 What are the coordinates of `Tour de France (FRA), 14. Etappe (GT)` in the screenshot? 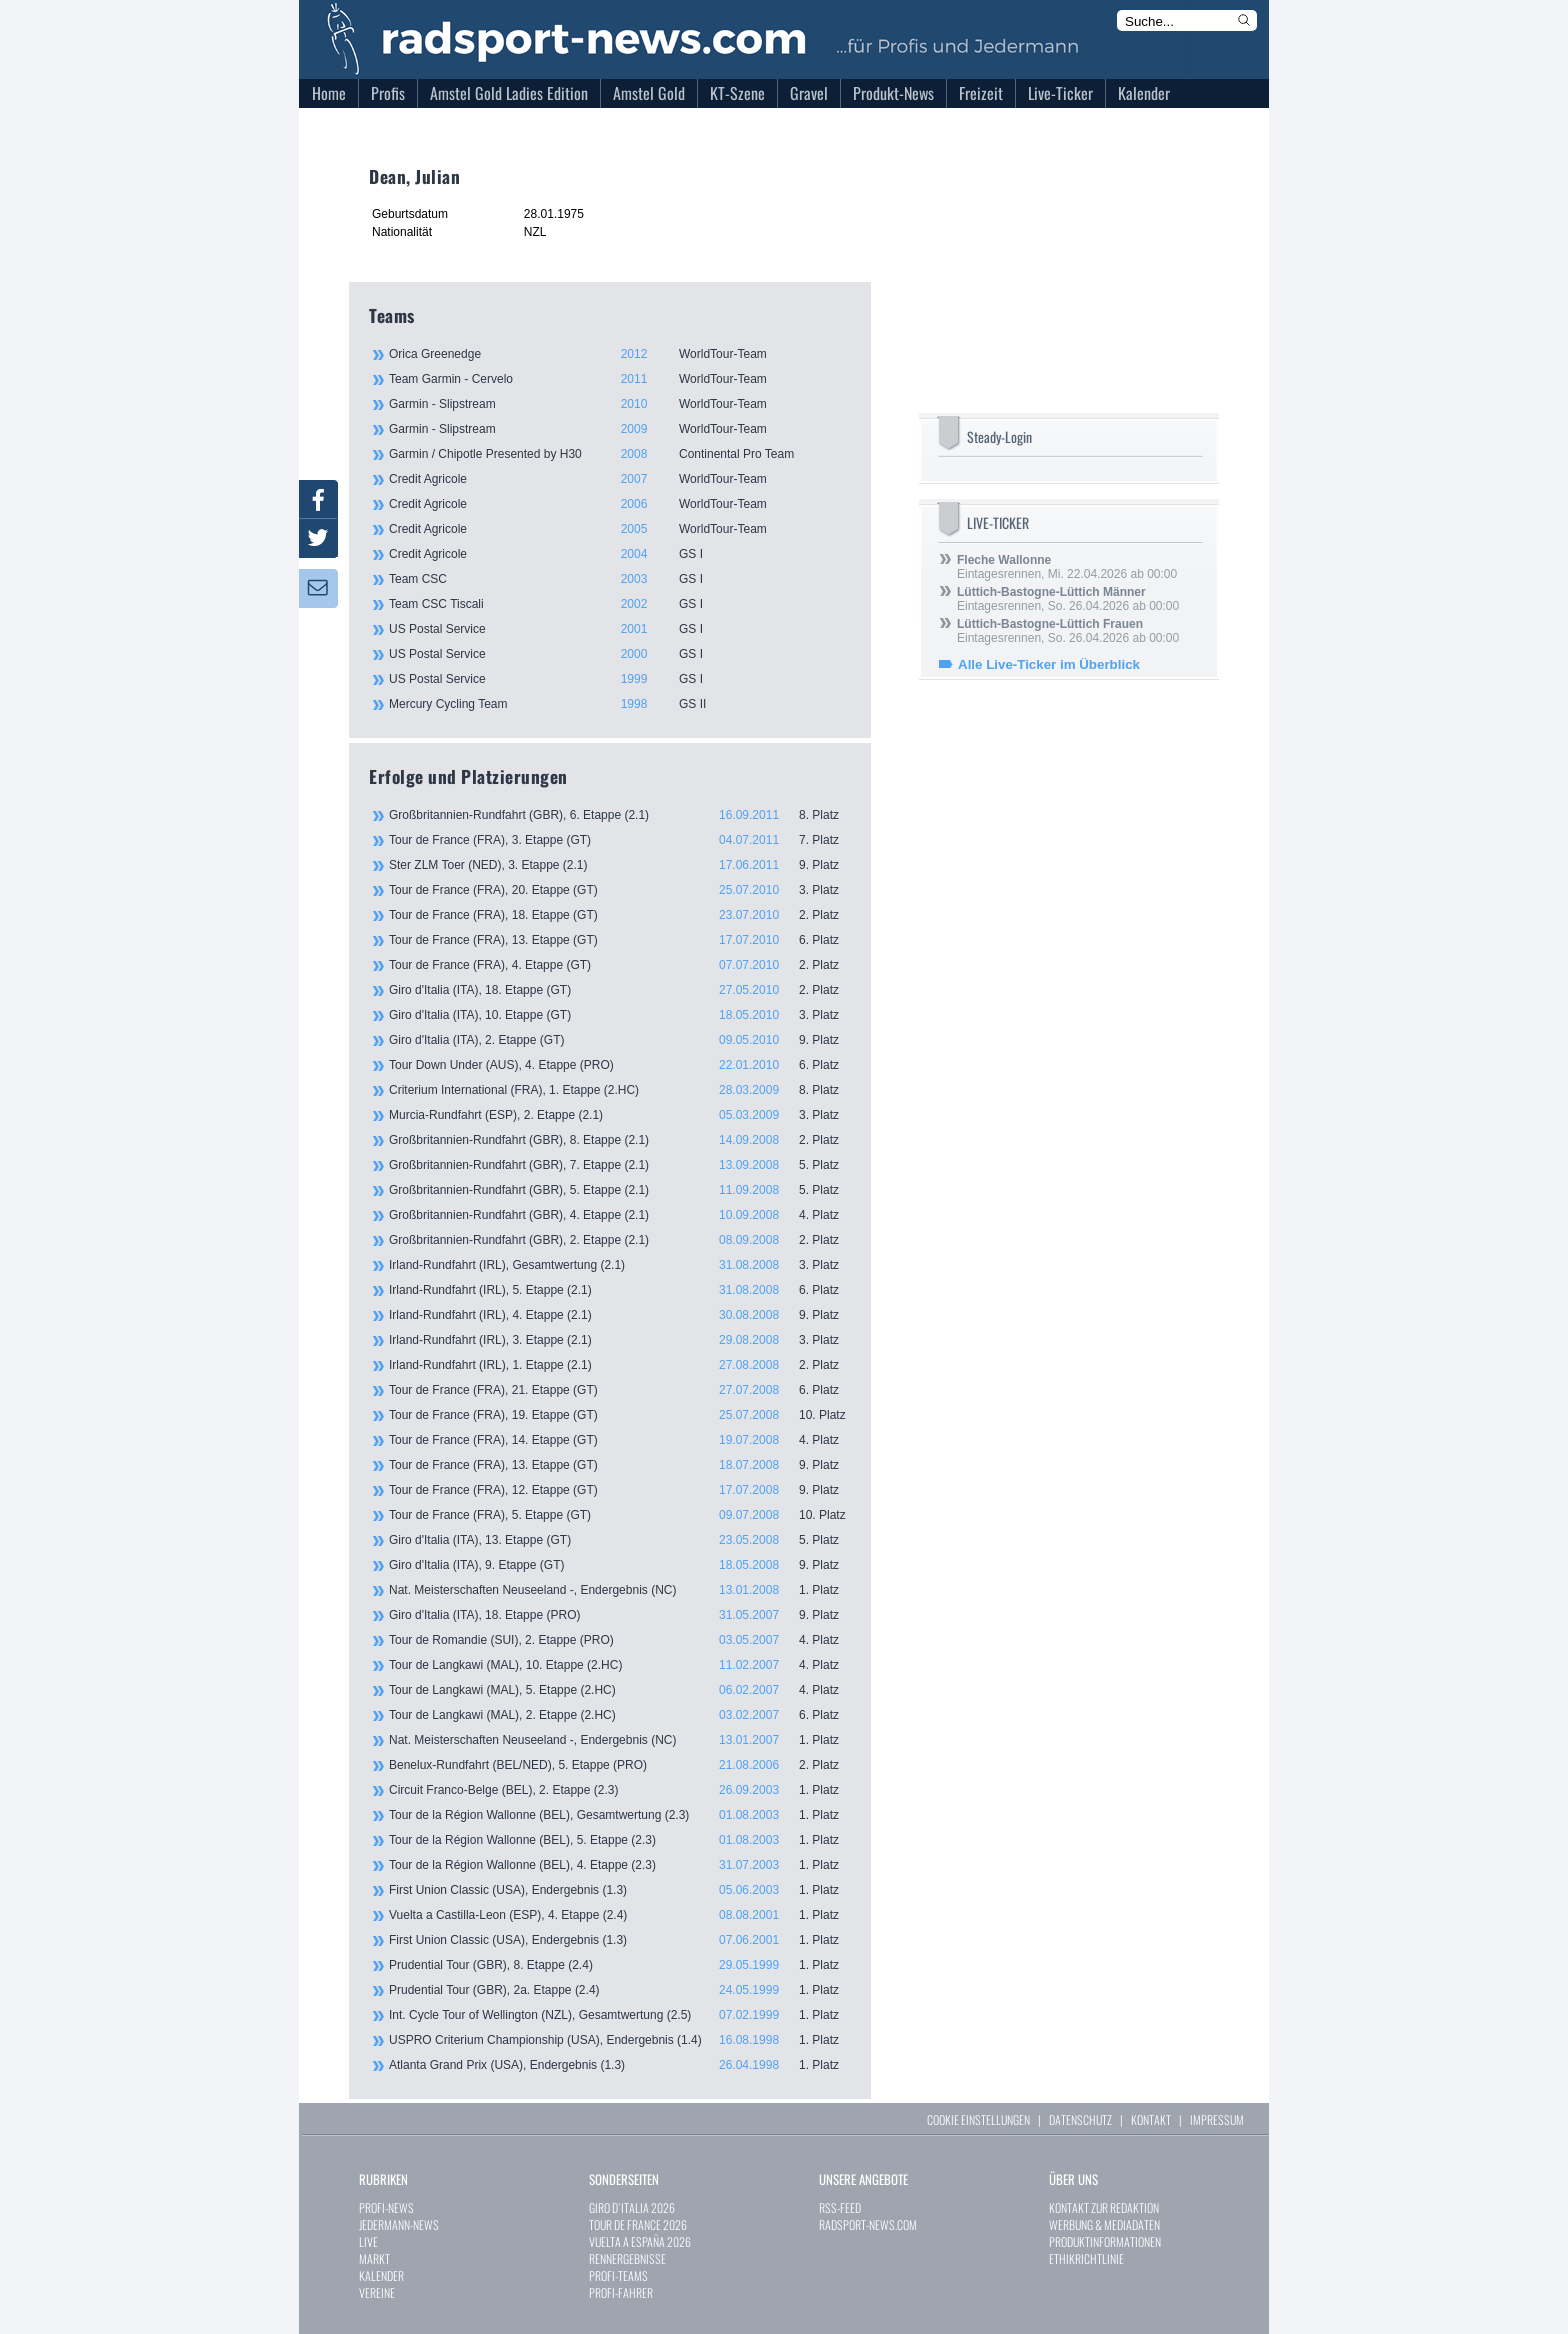 It's located at (620, 1440).